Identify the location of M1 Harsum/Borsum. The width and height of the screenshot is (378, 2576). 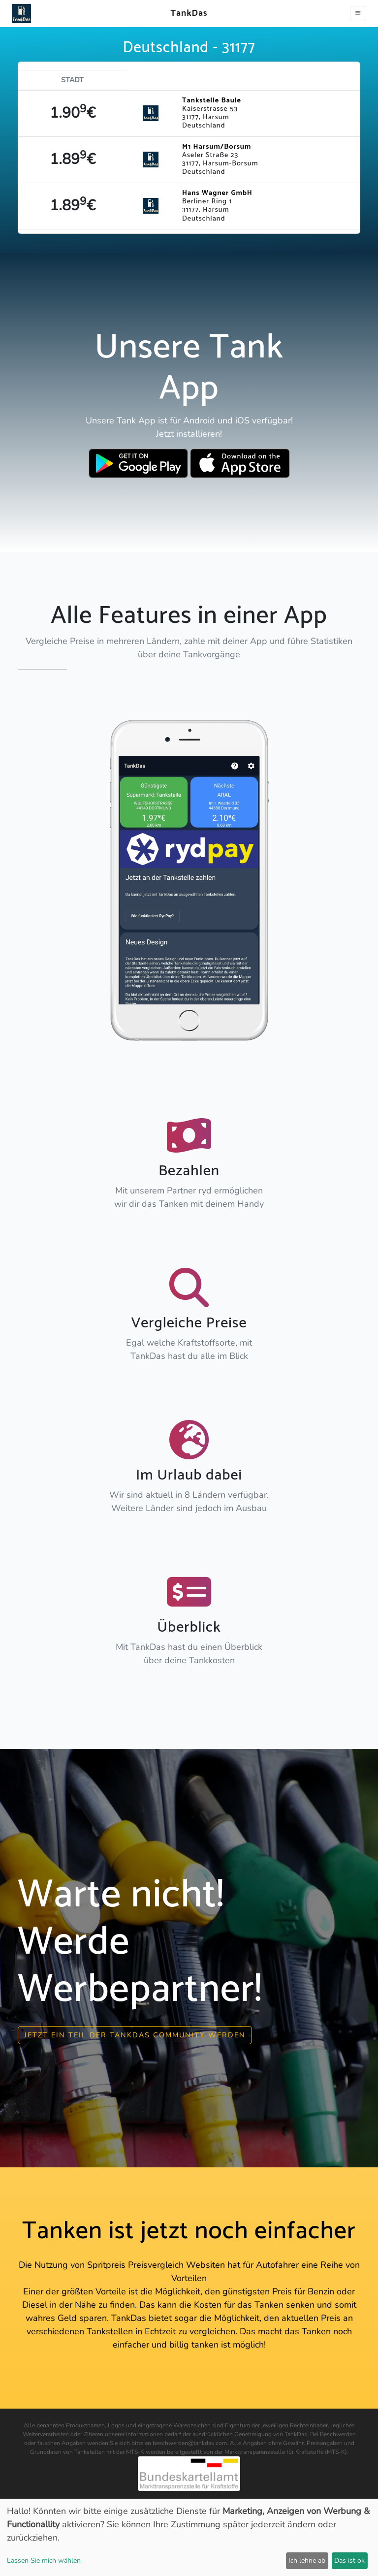
(216, 147).